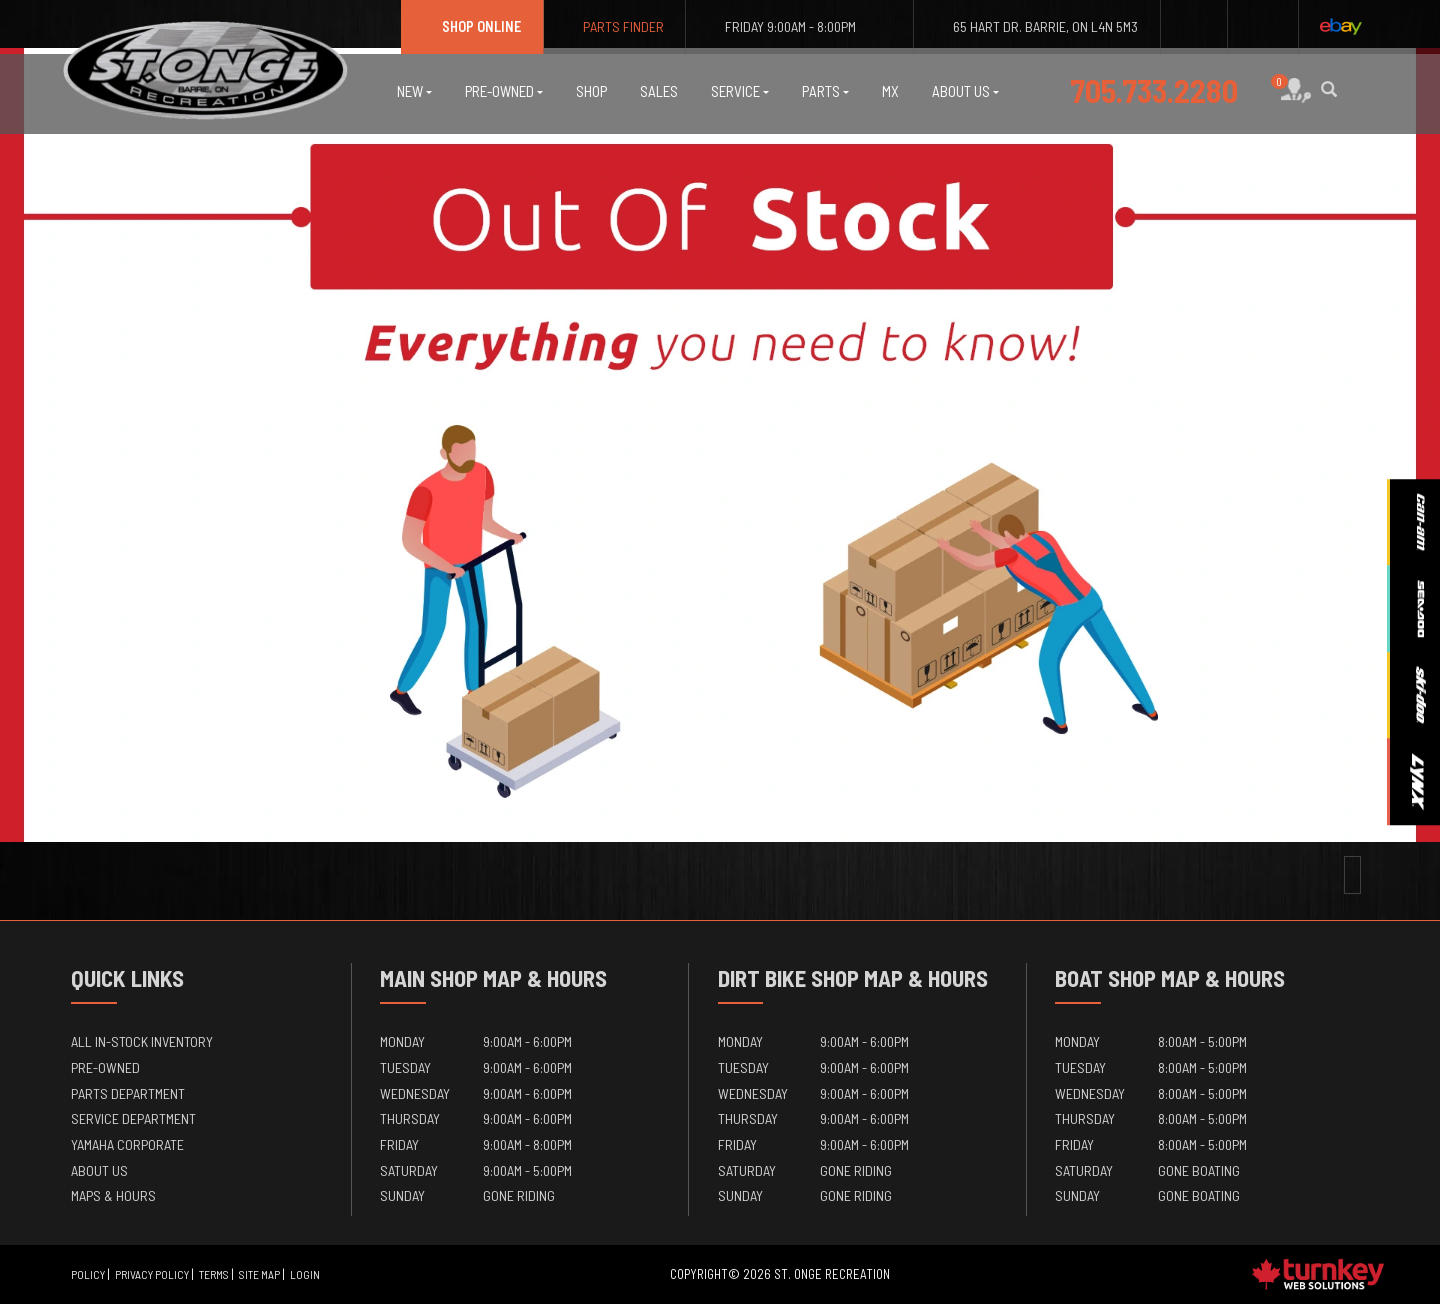 The width and height of the screenshot is (1440, 1304). I want to click on Policy, so click(88, 1274).